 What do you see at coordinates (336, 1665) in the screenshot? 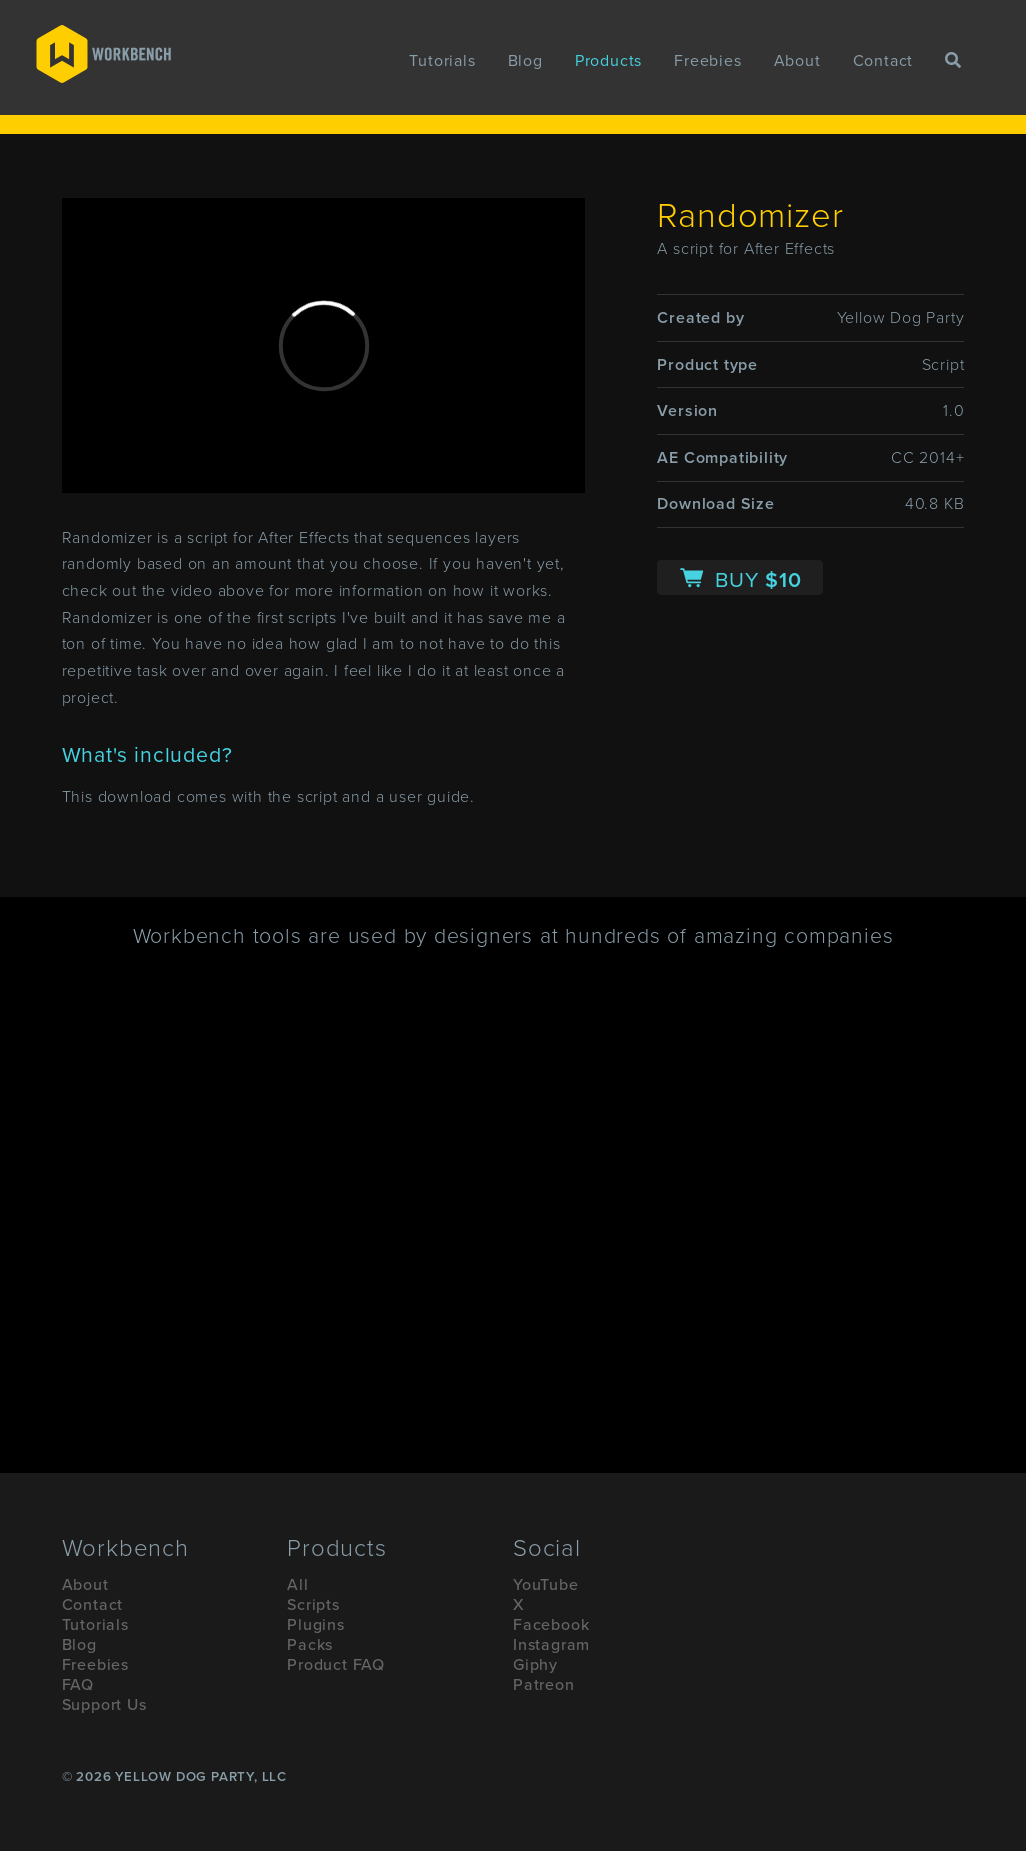
I see `Product FAQ` at bounding box center [336, 1665].